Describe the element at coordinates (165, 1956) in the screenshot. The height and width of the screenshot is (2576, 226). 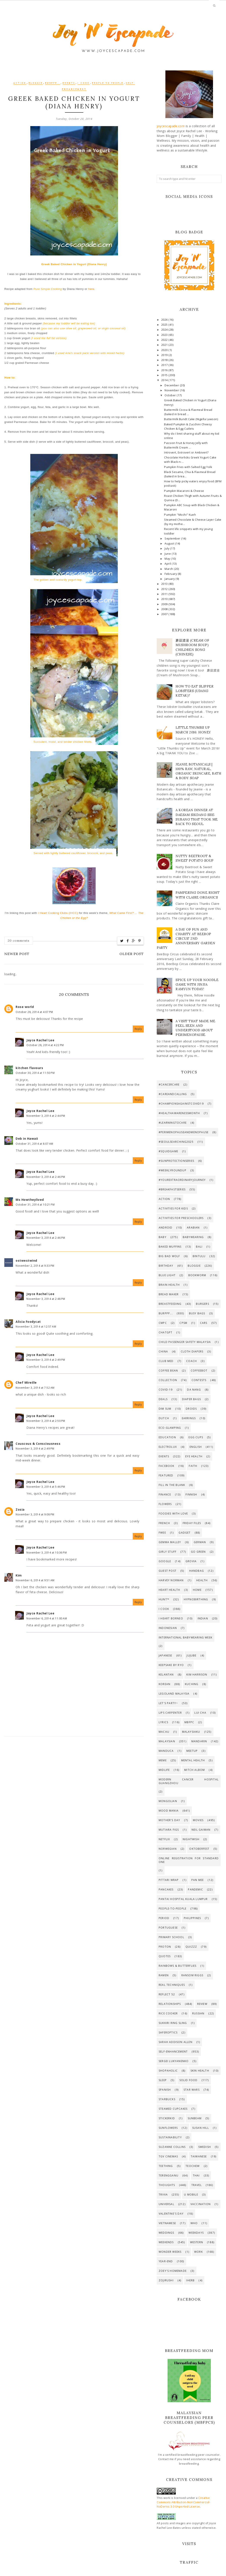
I see `Quotes` at that location.